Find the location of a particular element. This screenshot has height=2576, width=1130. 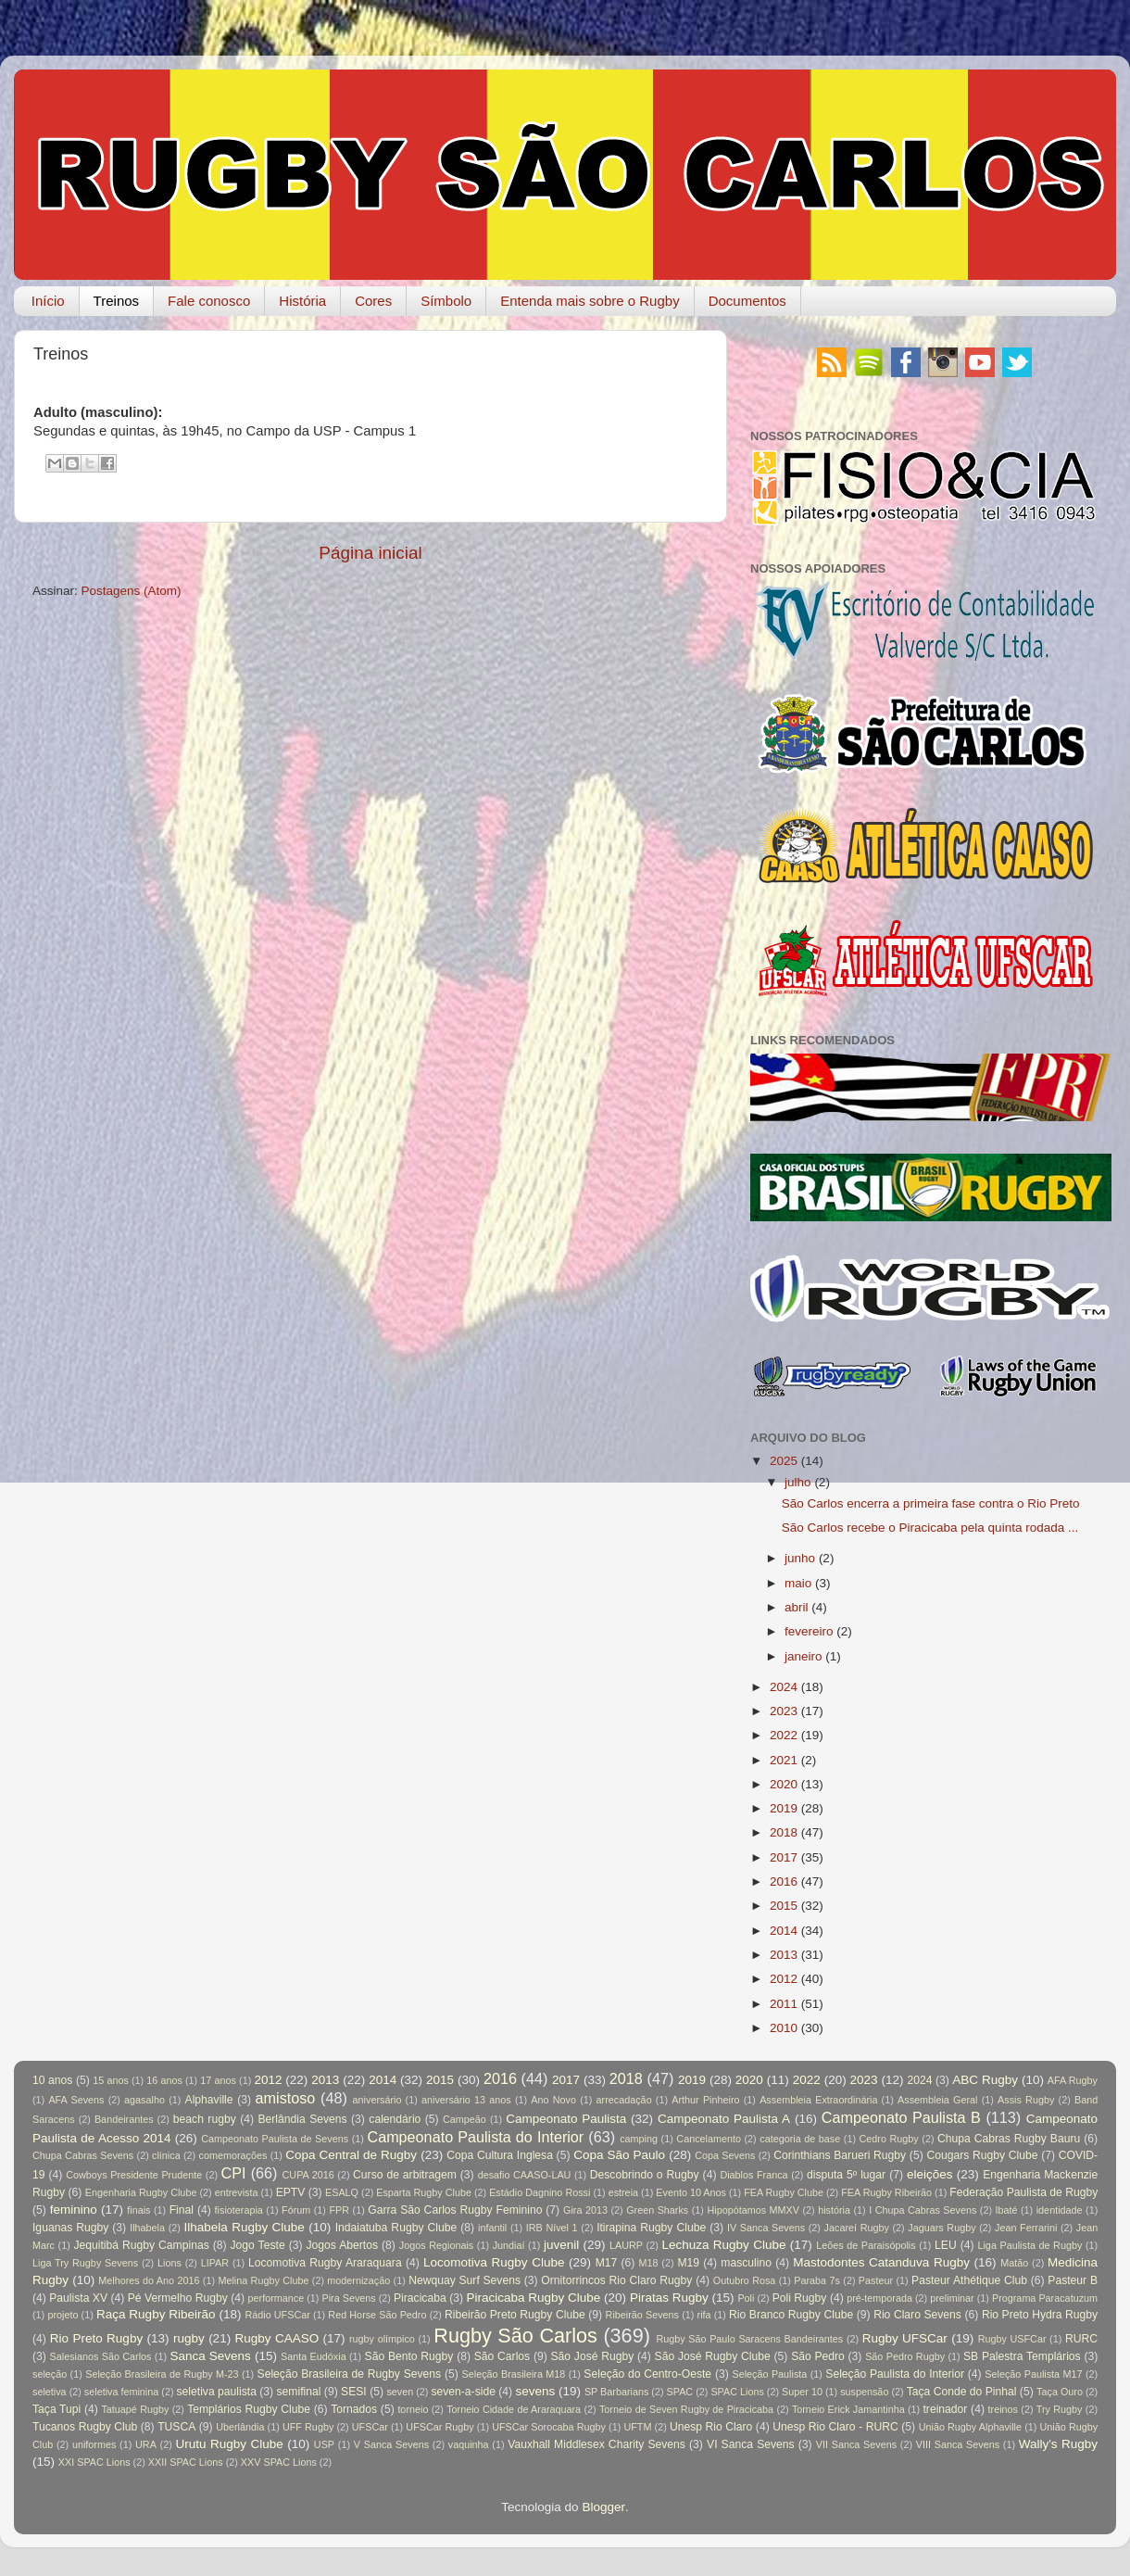

Rio Preto Rugby is located at coordinates (96, 2338).